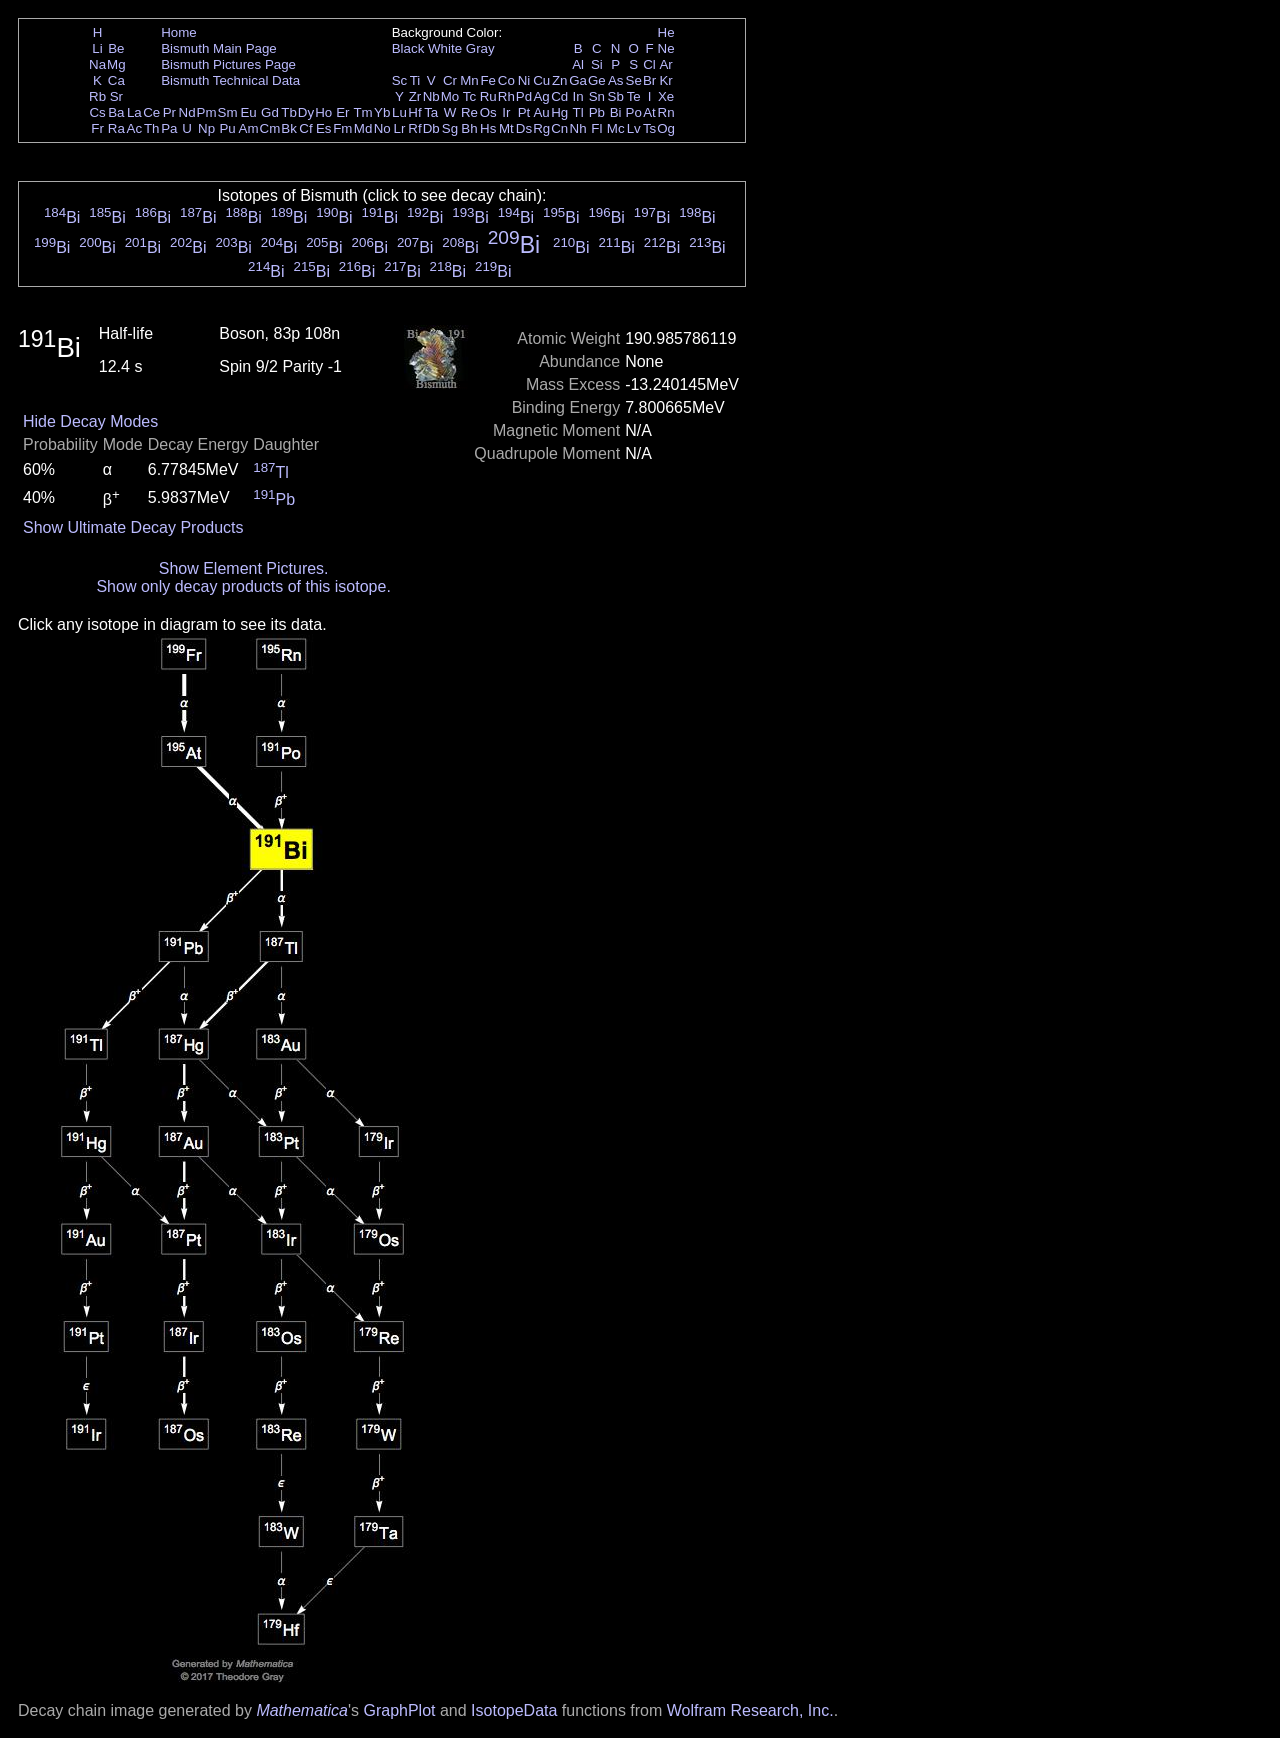  I want to click on Es, so click(324, 128).